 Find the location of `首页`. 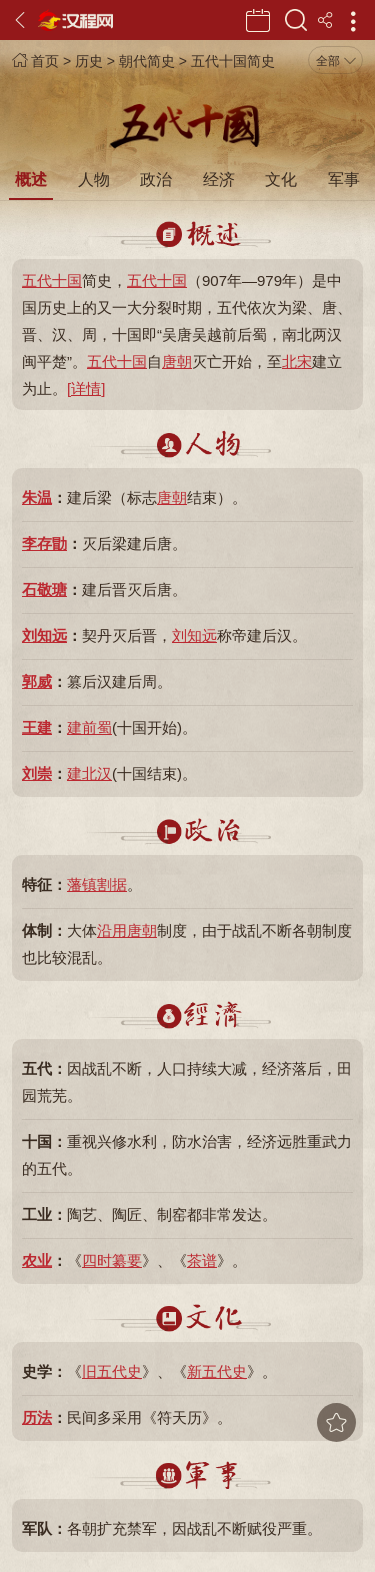

首页 is located at coordinates (35, 61).